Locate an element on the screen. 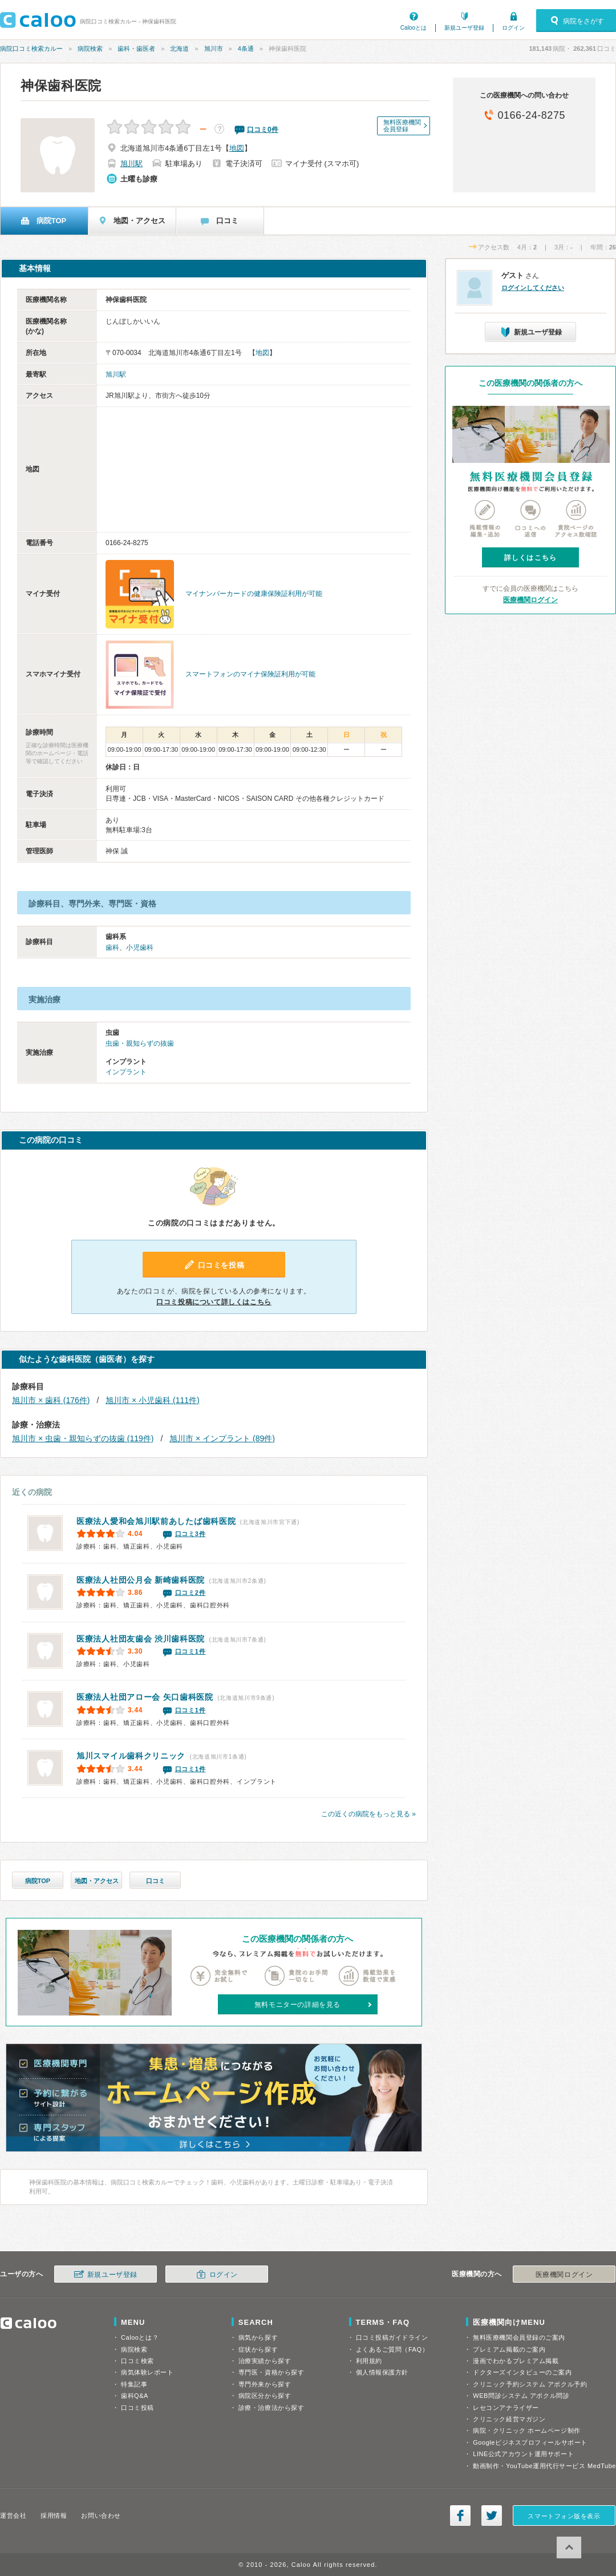  口コミ2件 is located at coordinates (190, 1592).